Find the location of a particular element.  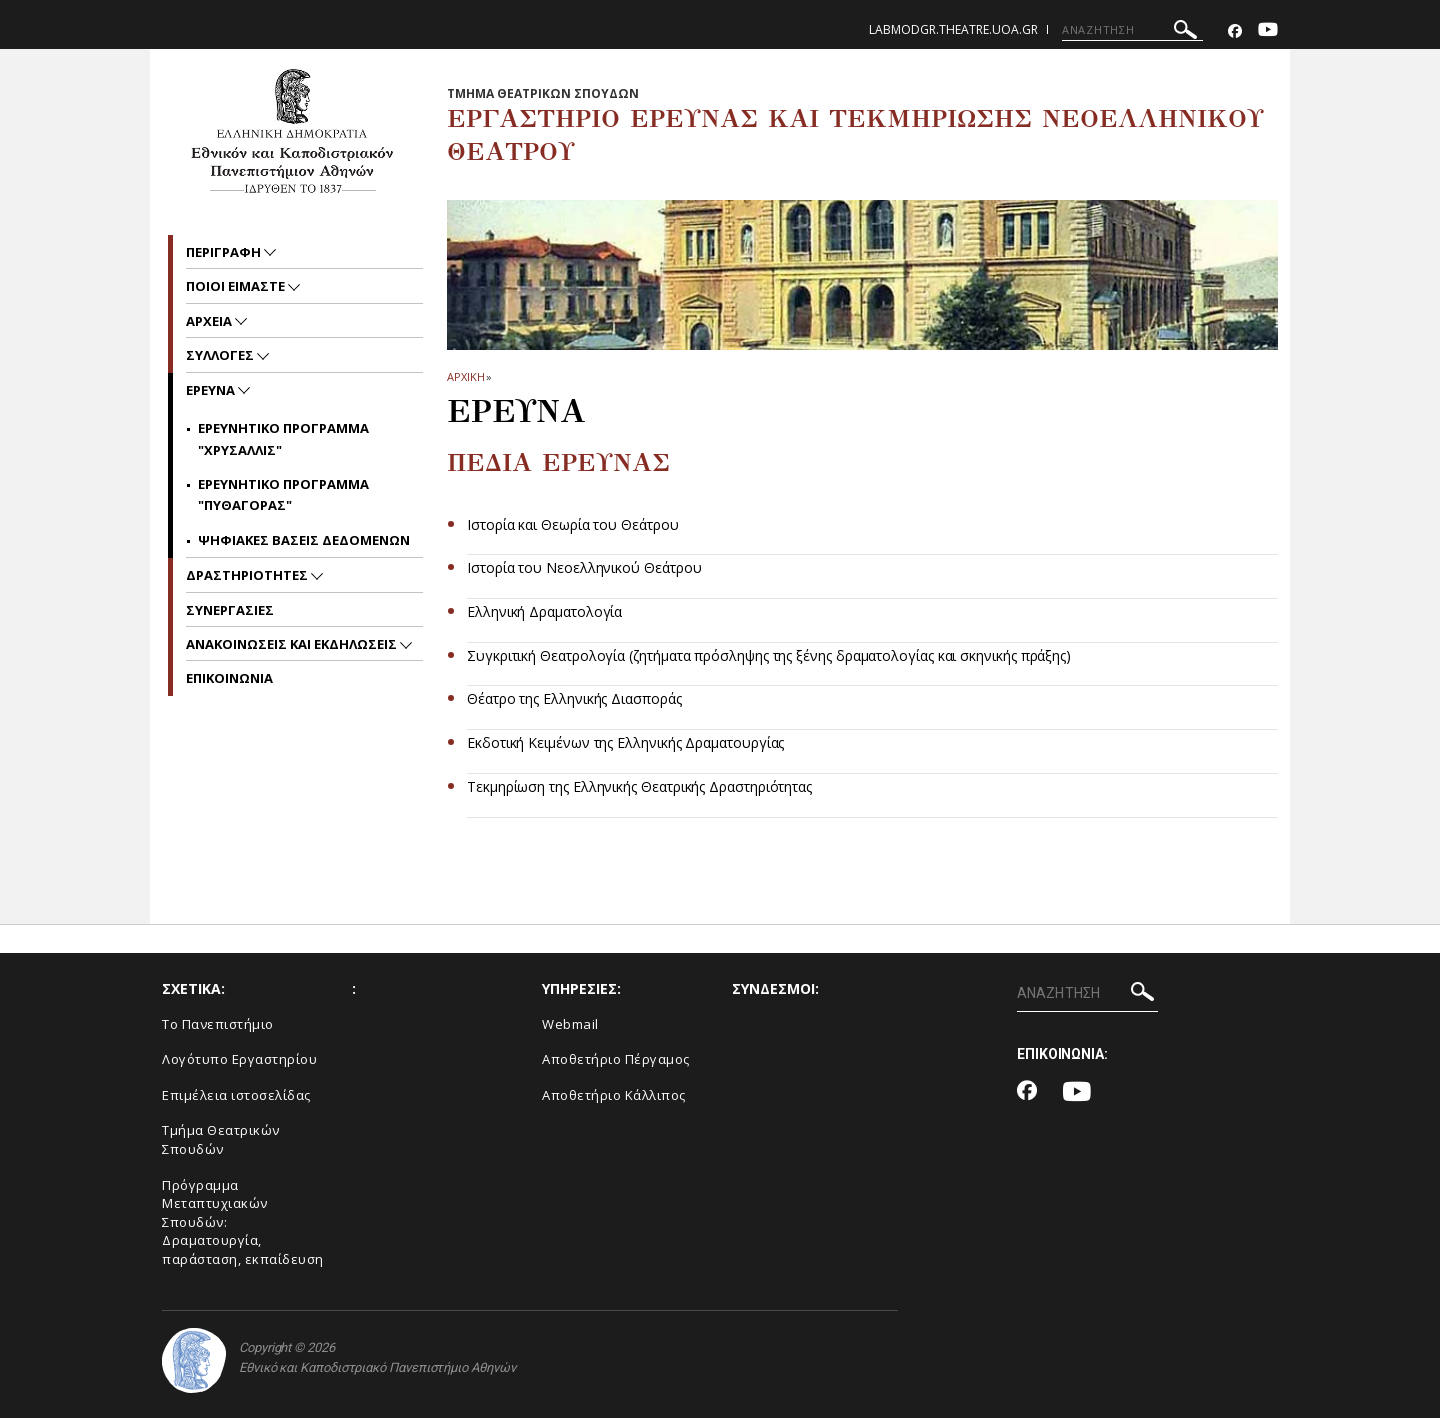

ΑΡΧΕΙΑ is located at coordinates (210, 321).